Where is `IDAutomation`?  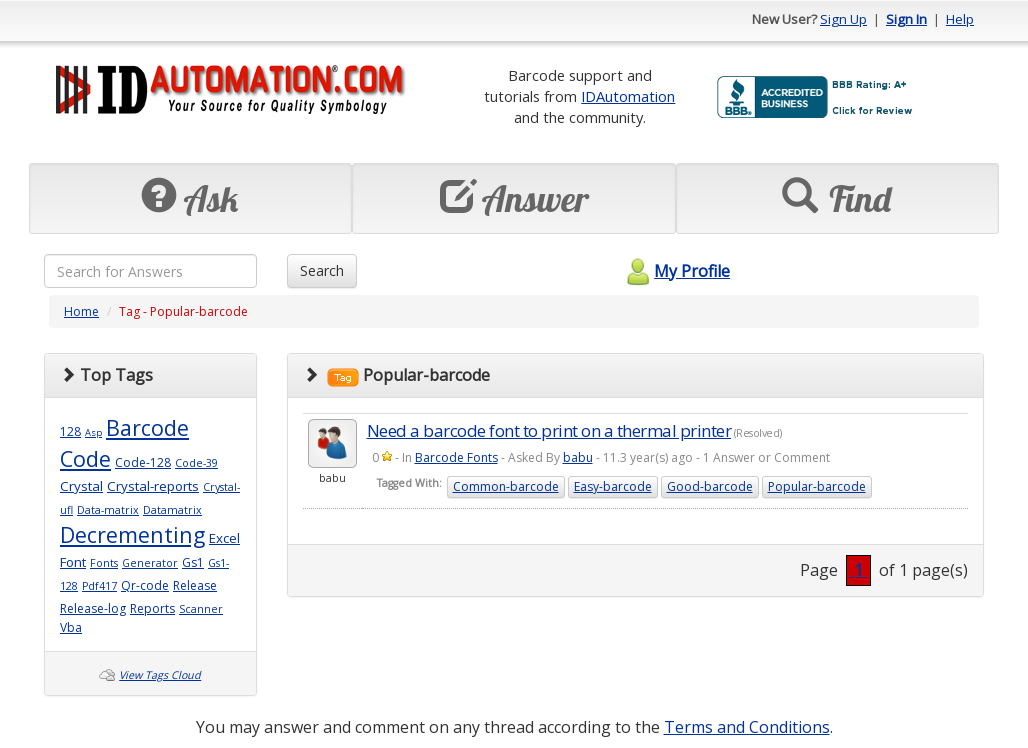 IDAutomation is located at coordinates (628, 96).